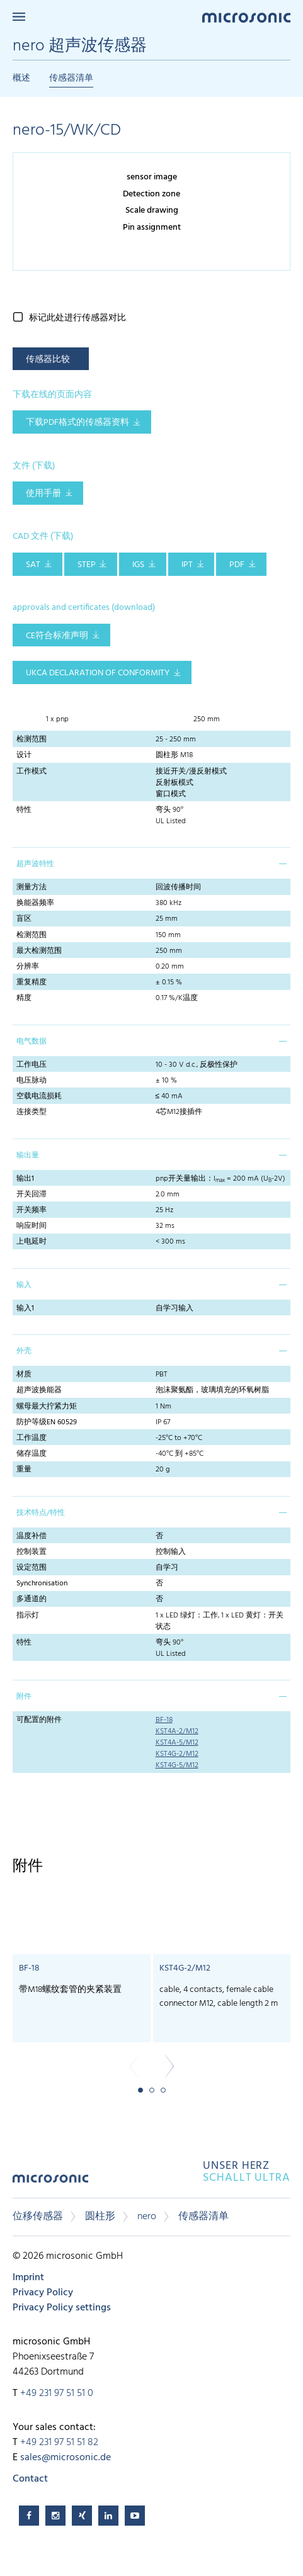 The image size is (303, 2576). What do you see at coordinates (31, 1210) in the screenshot?
I see `开关频率` at bounding box center [31, 1210].